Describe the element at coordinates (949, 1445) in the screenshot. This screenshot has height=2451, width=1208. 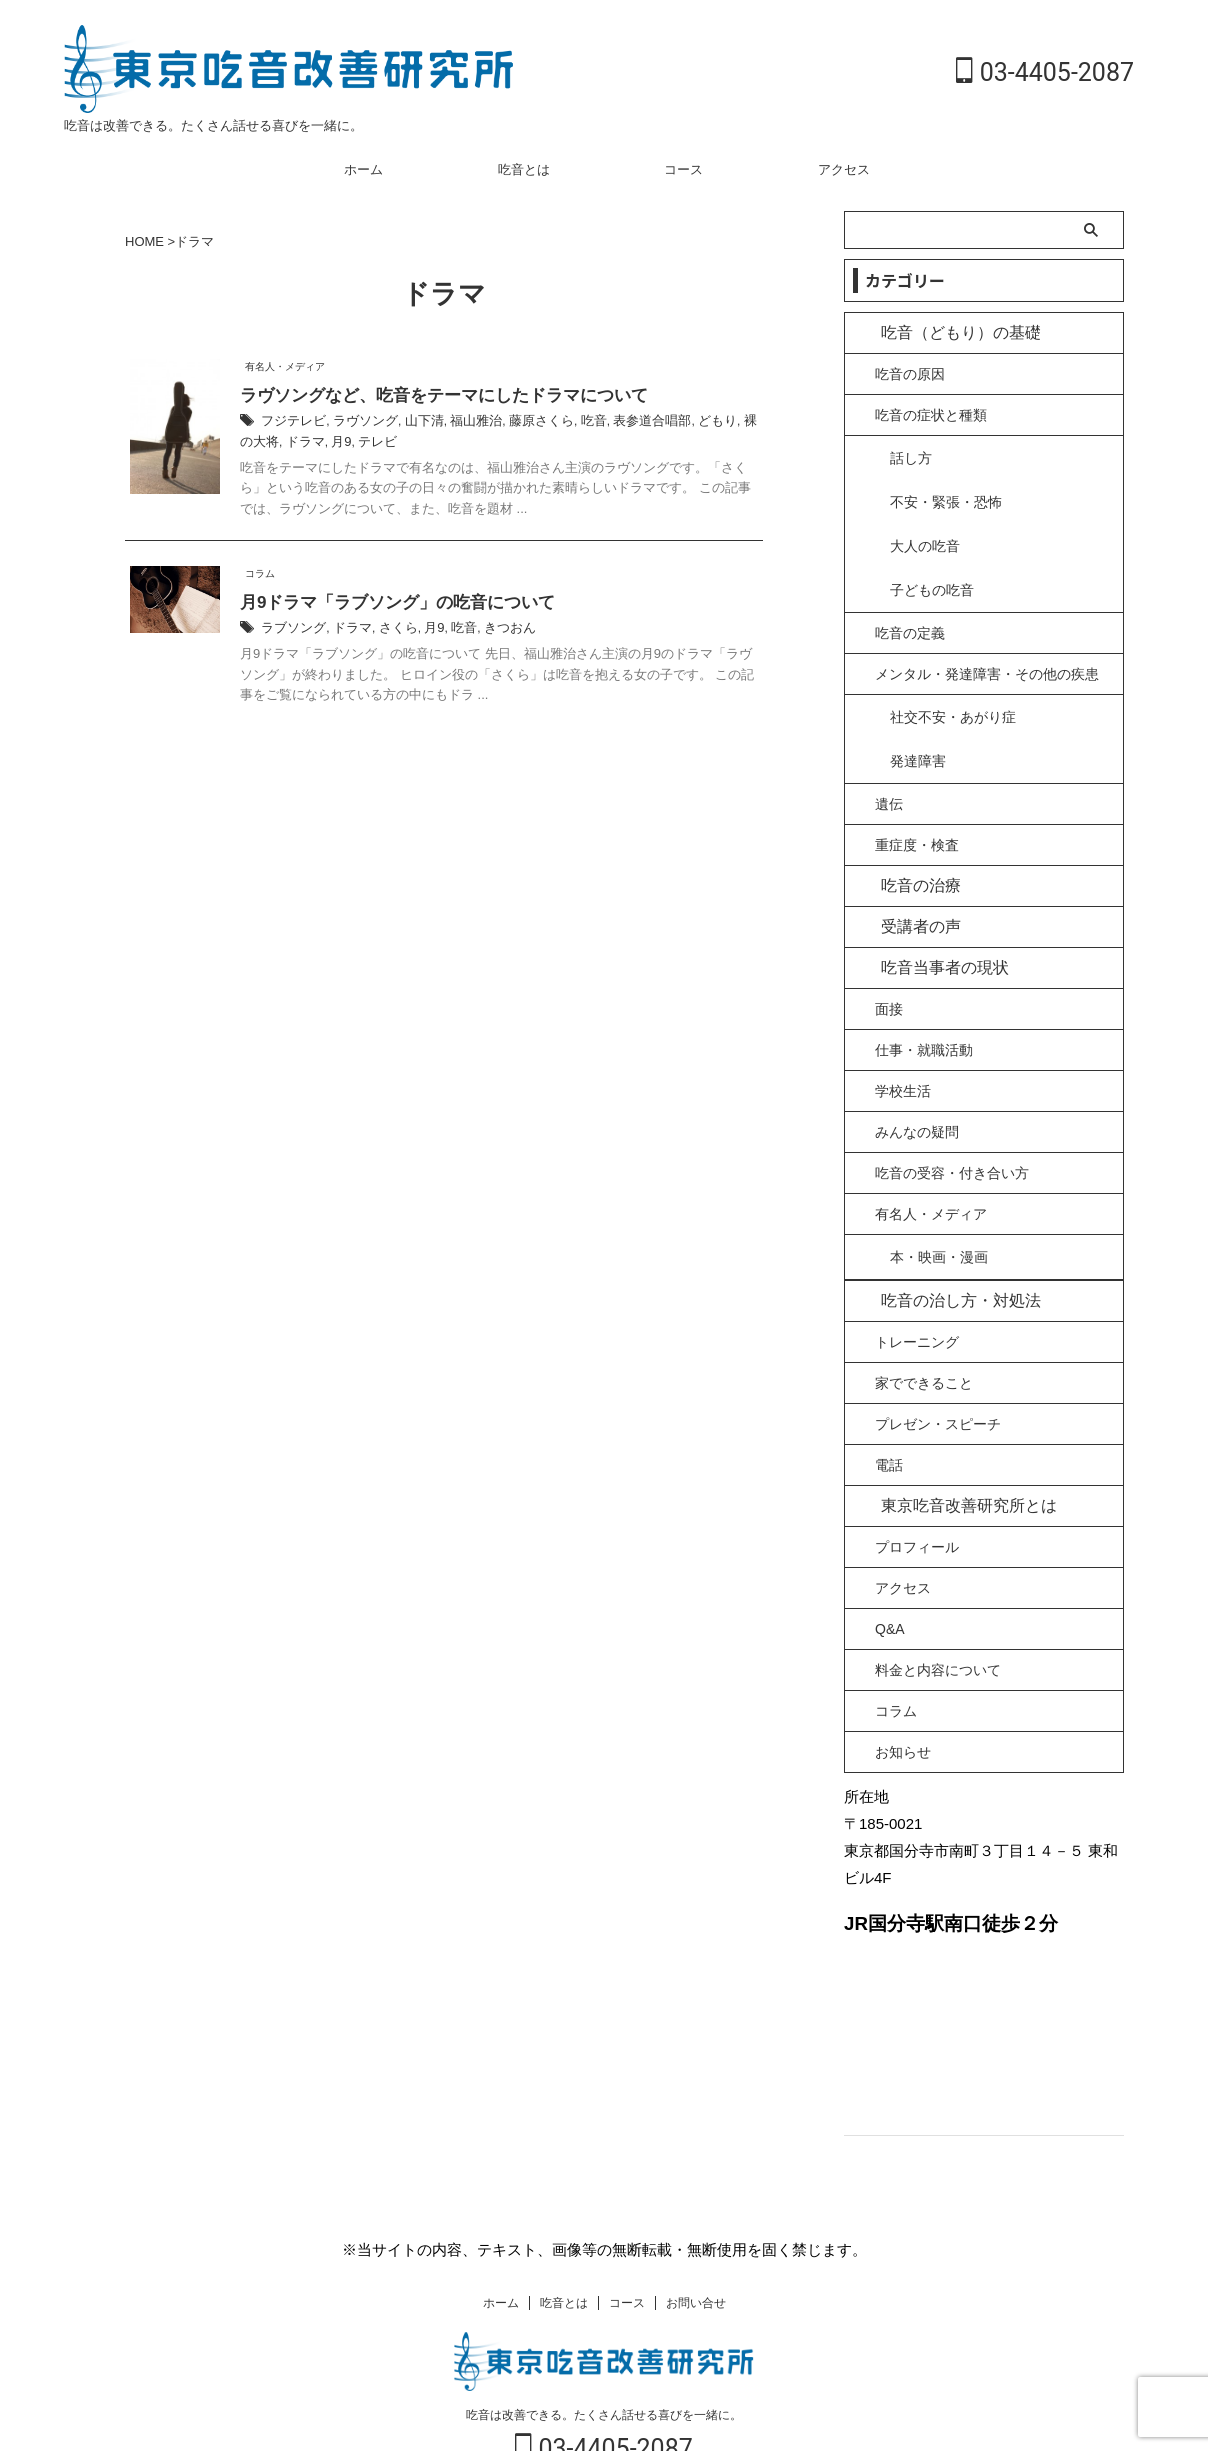
I see `東京吃音改善研究所とは` at that location.